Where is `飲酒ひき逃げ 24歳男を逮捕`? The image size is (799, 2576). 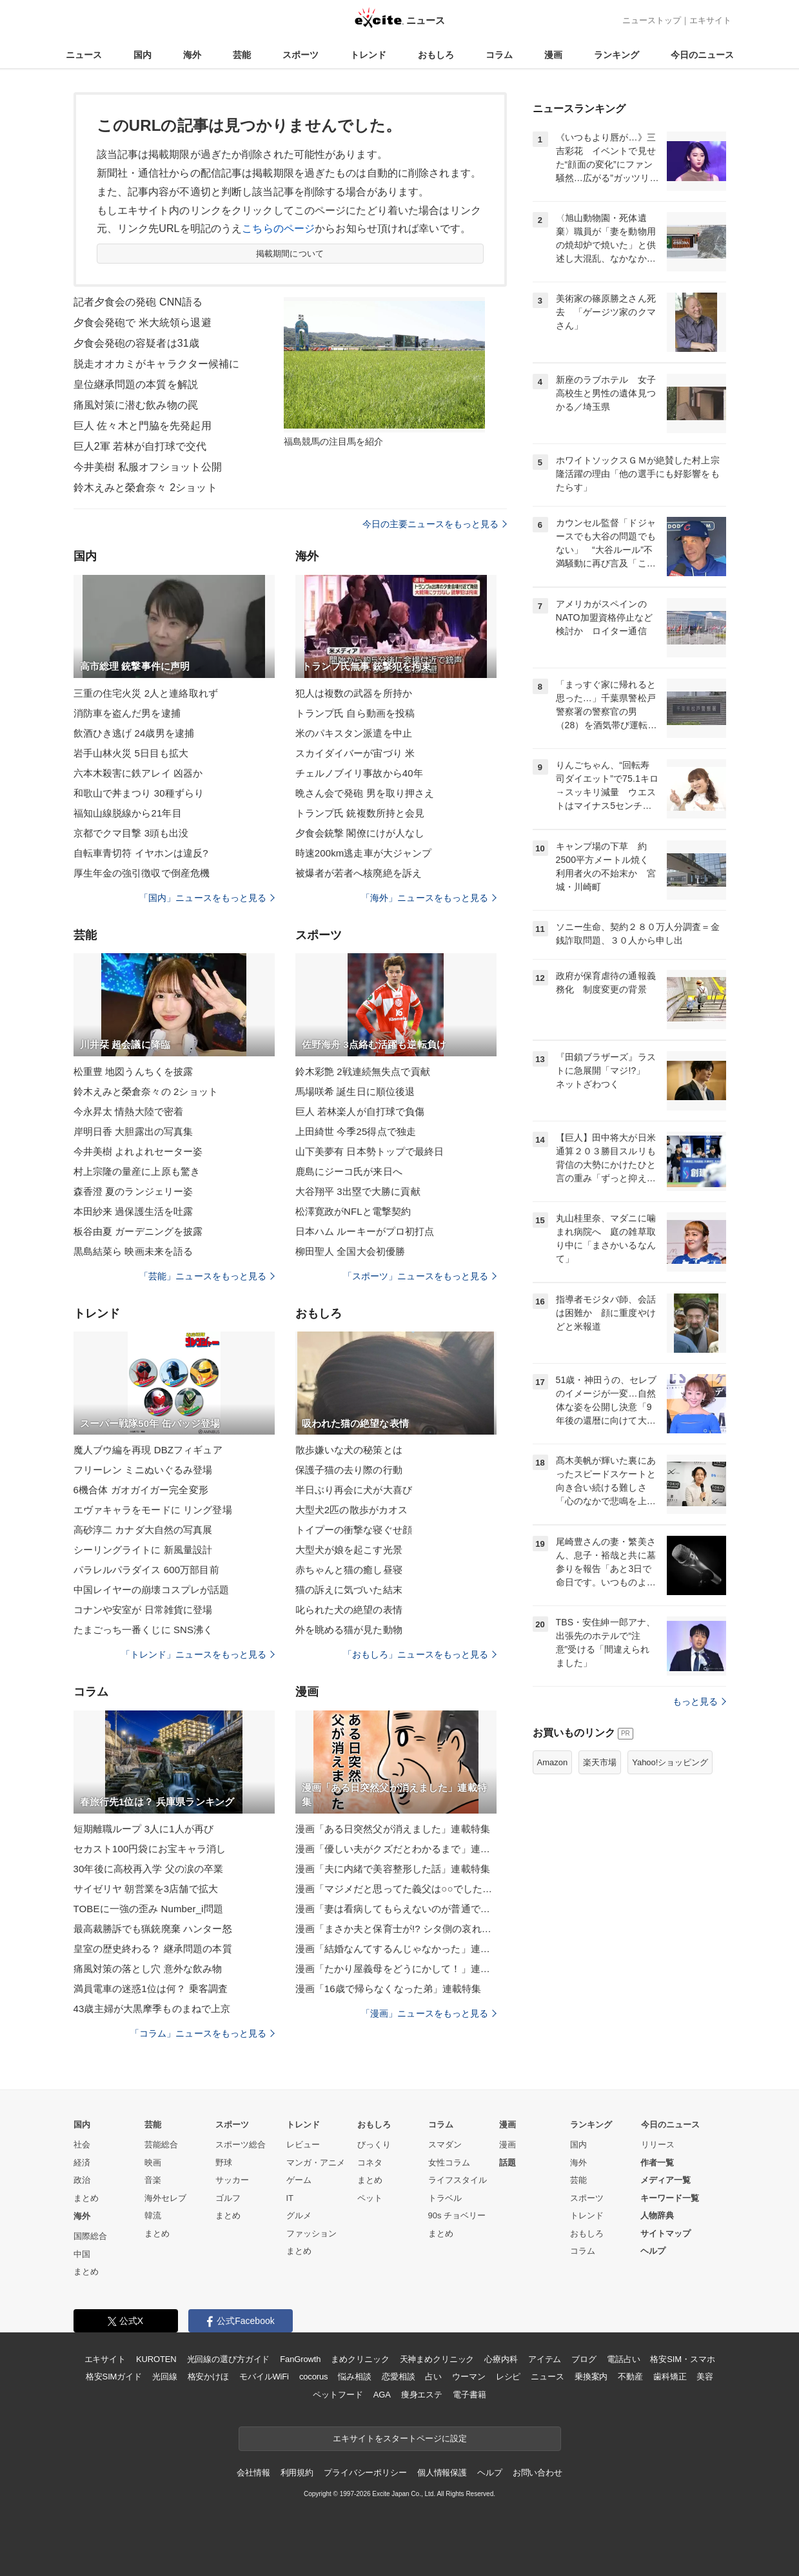 飲酒ひき逃げ 24歳男を逮捕 is located at coordinates (134, 733).